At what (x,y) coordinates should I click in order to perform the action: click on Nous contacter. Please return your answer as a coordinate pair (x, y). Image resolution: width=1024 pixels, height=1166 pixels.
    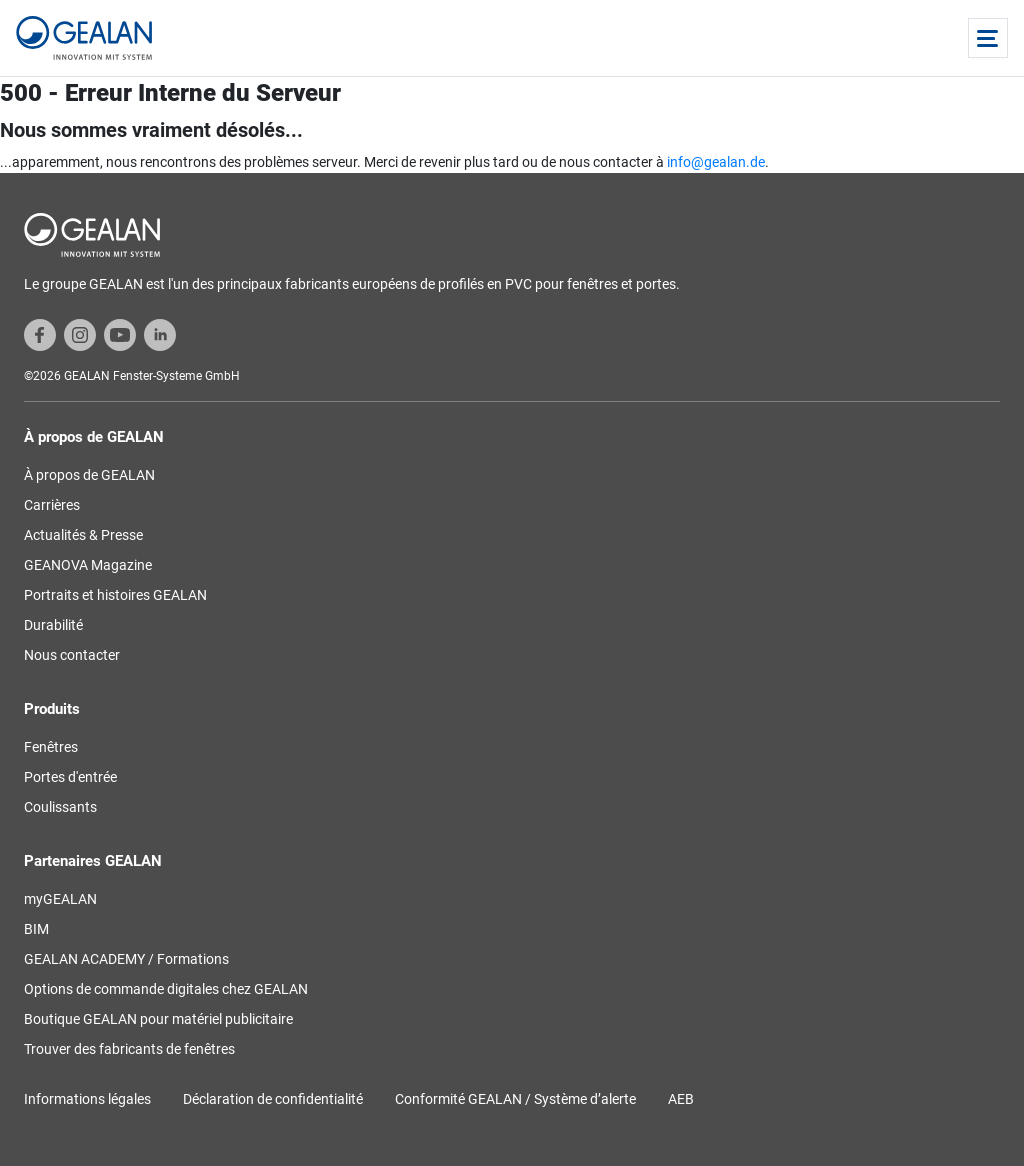
    Looking at the image, I should click on (72, 655).